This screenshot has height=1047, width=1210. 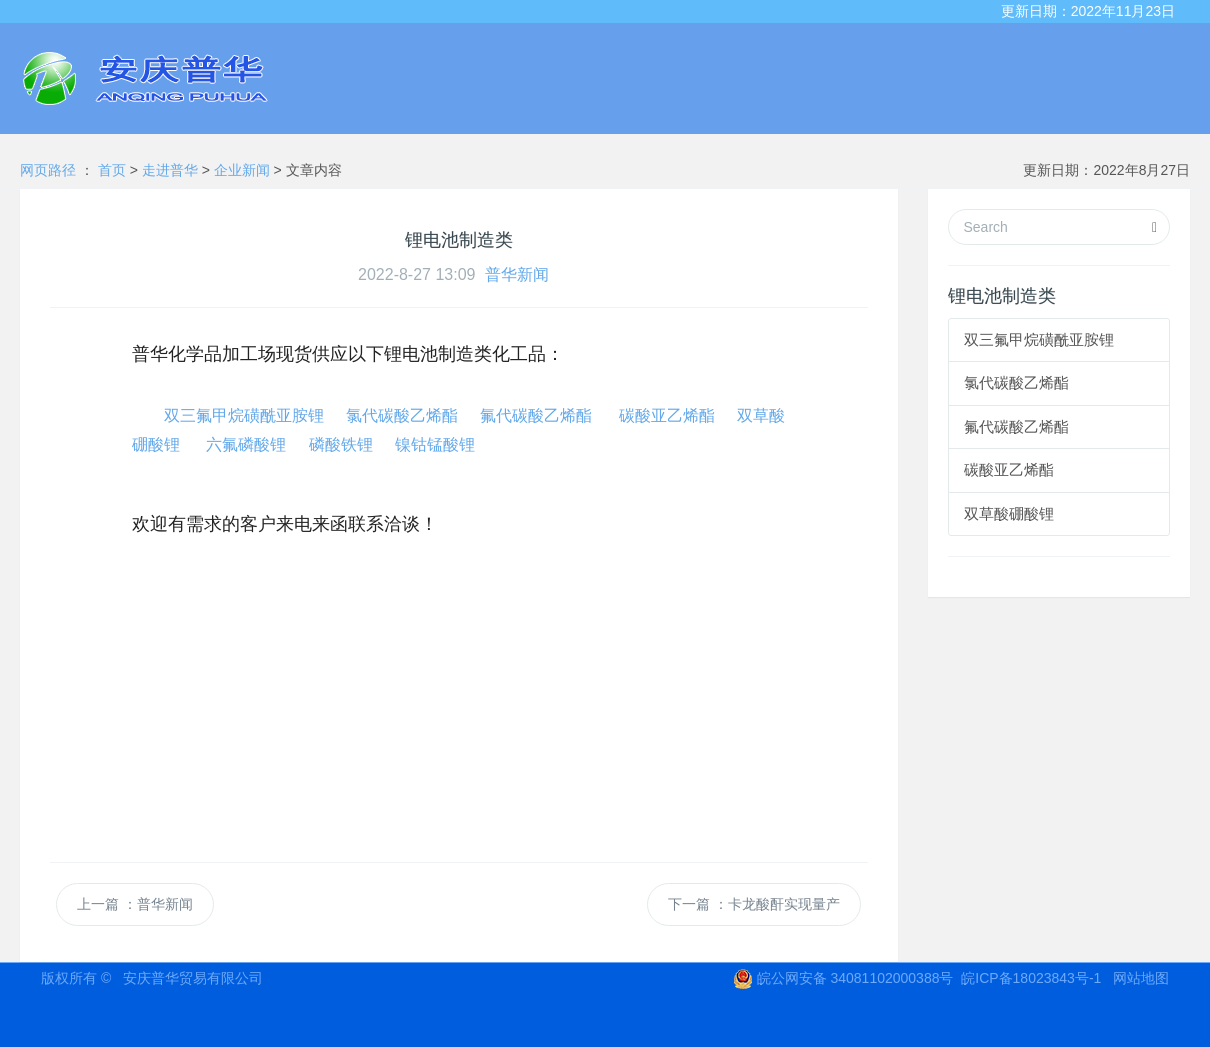 What do you see at coordinates (1141, 978) in the screenshot?
I see `网站地图` at bounding box center [1141, 978].